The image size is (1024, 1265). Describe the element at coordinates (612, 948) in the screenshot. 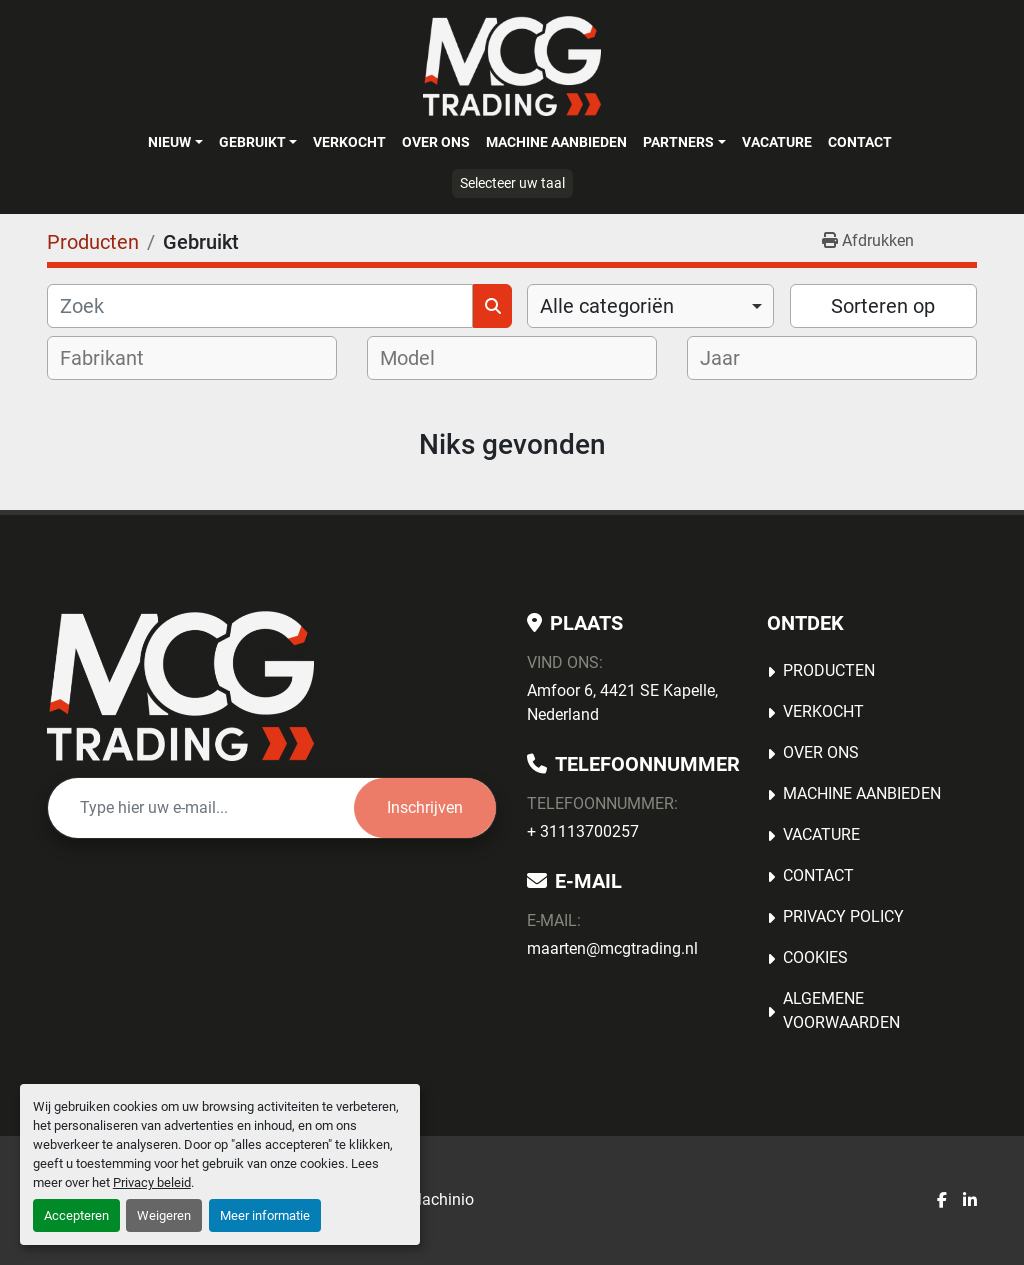

I see `maarten@mcgtrading.nl` at that location.